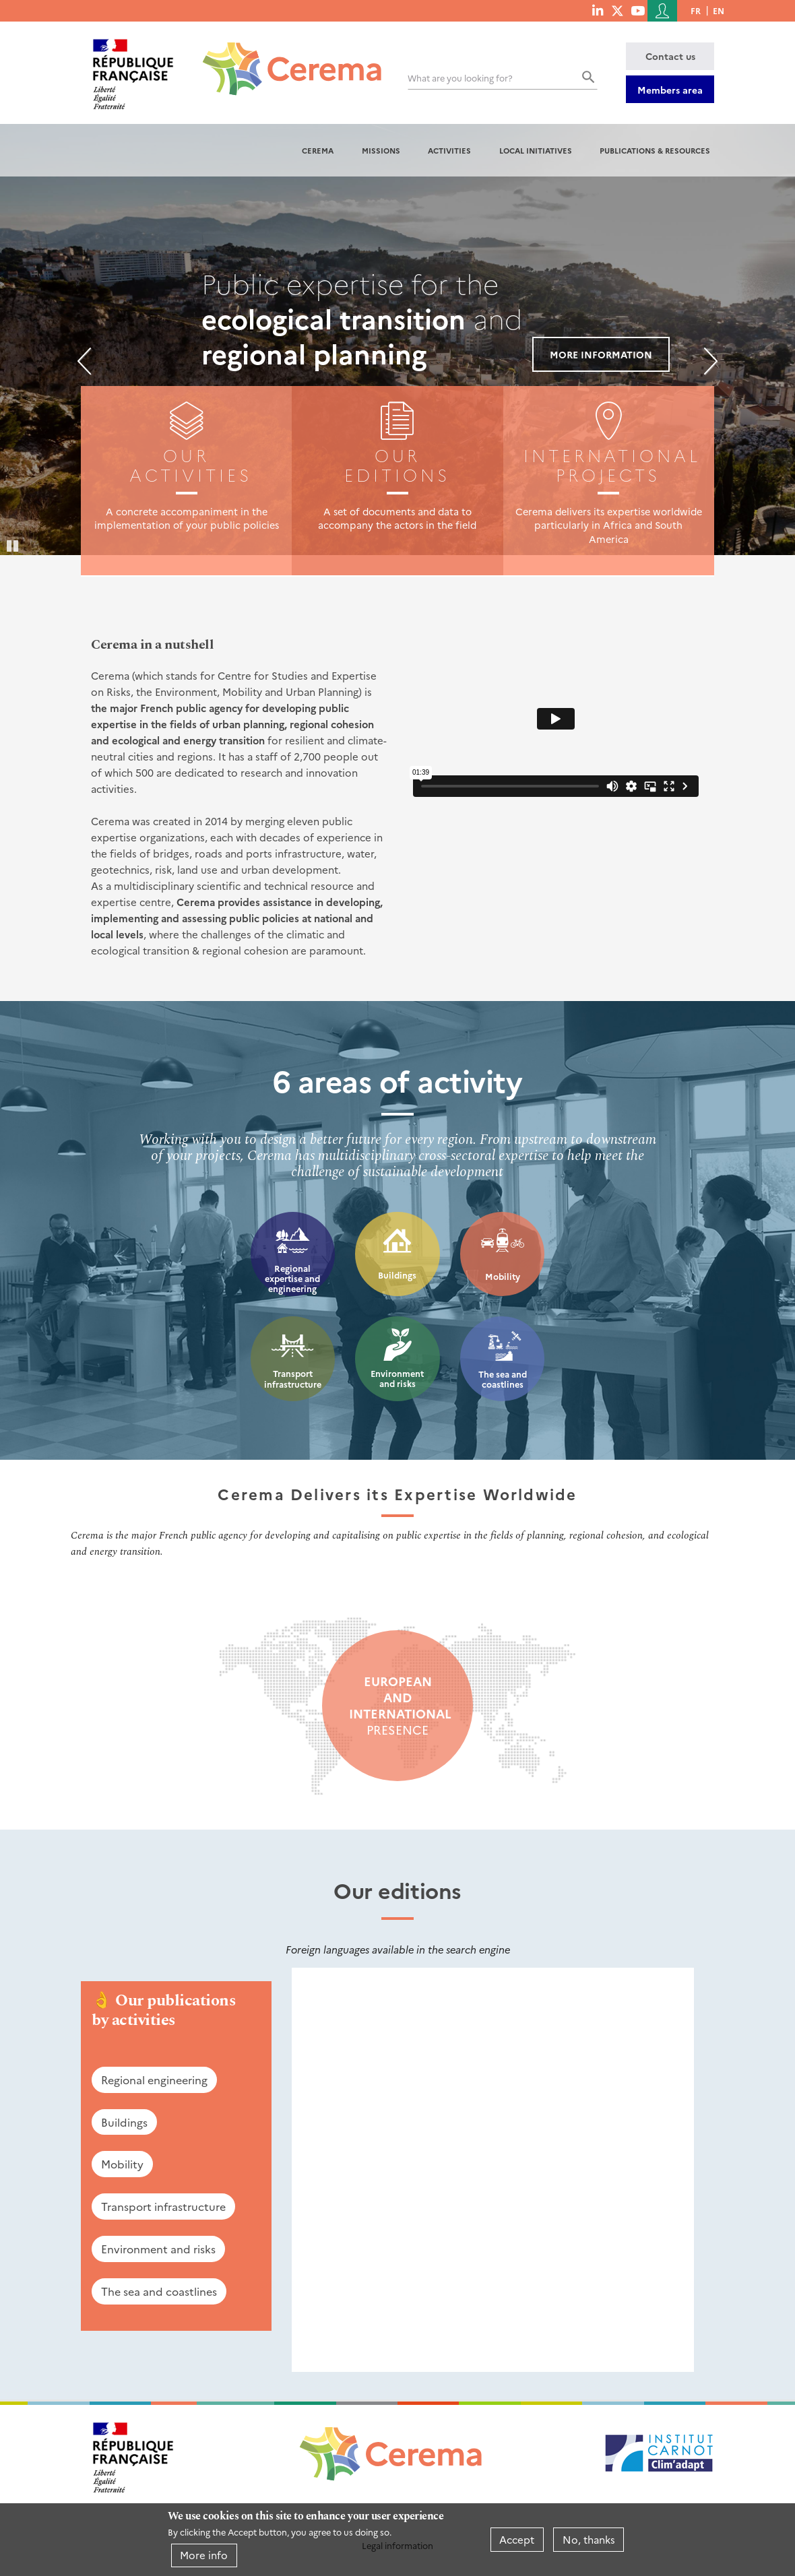 Image resolution: width=795 pixels, height=2576 pixels. Describe the element at coordinates (718, 10) in the screenshot. I see `en` at that location.